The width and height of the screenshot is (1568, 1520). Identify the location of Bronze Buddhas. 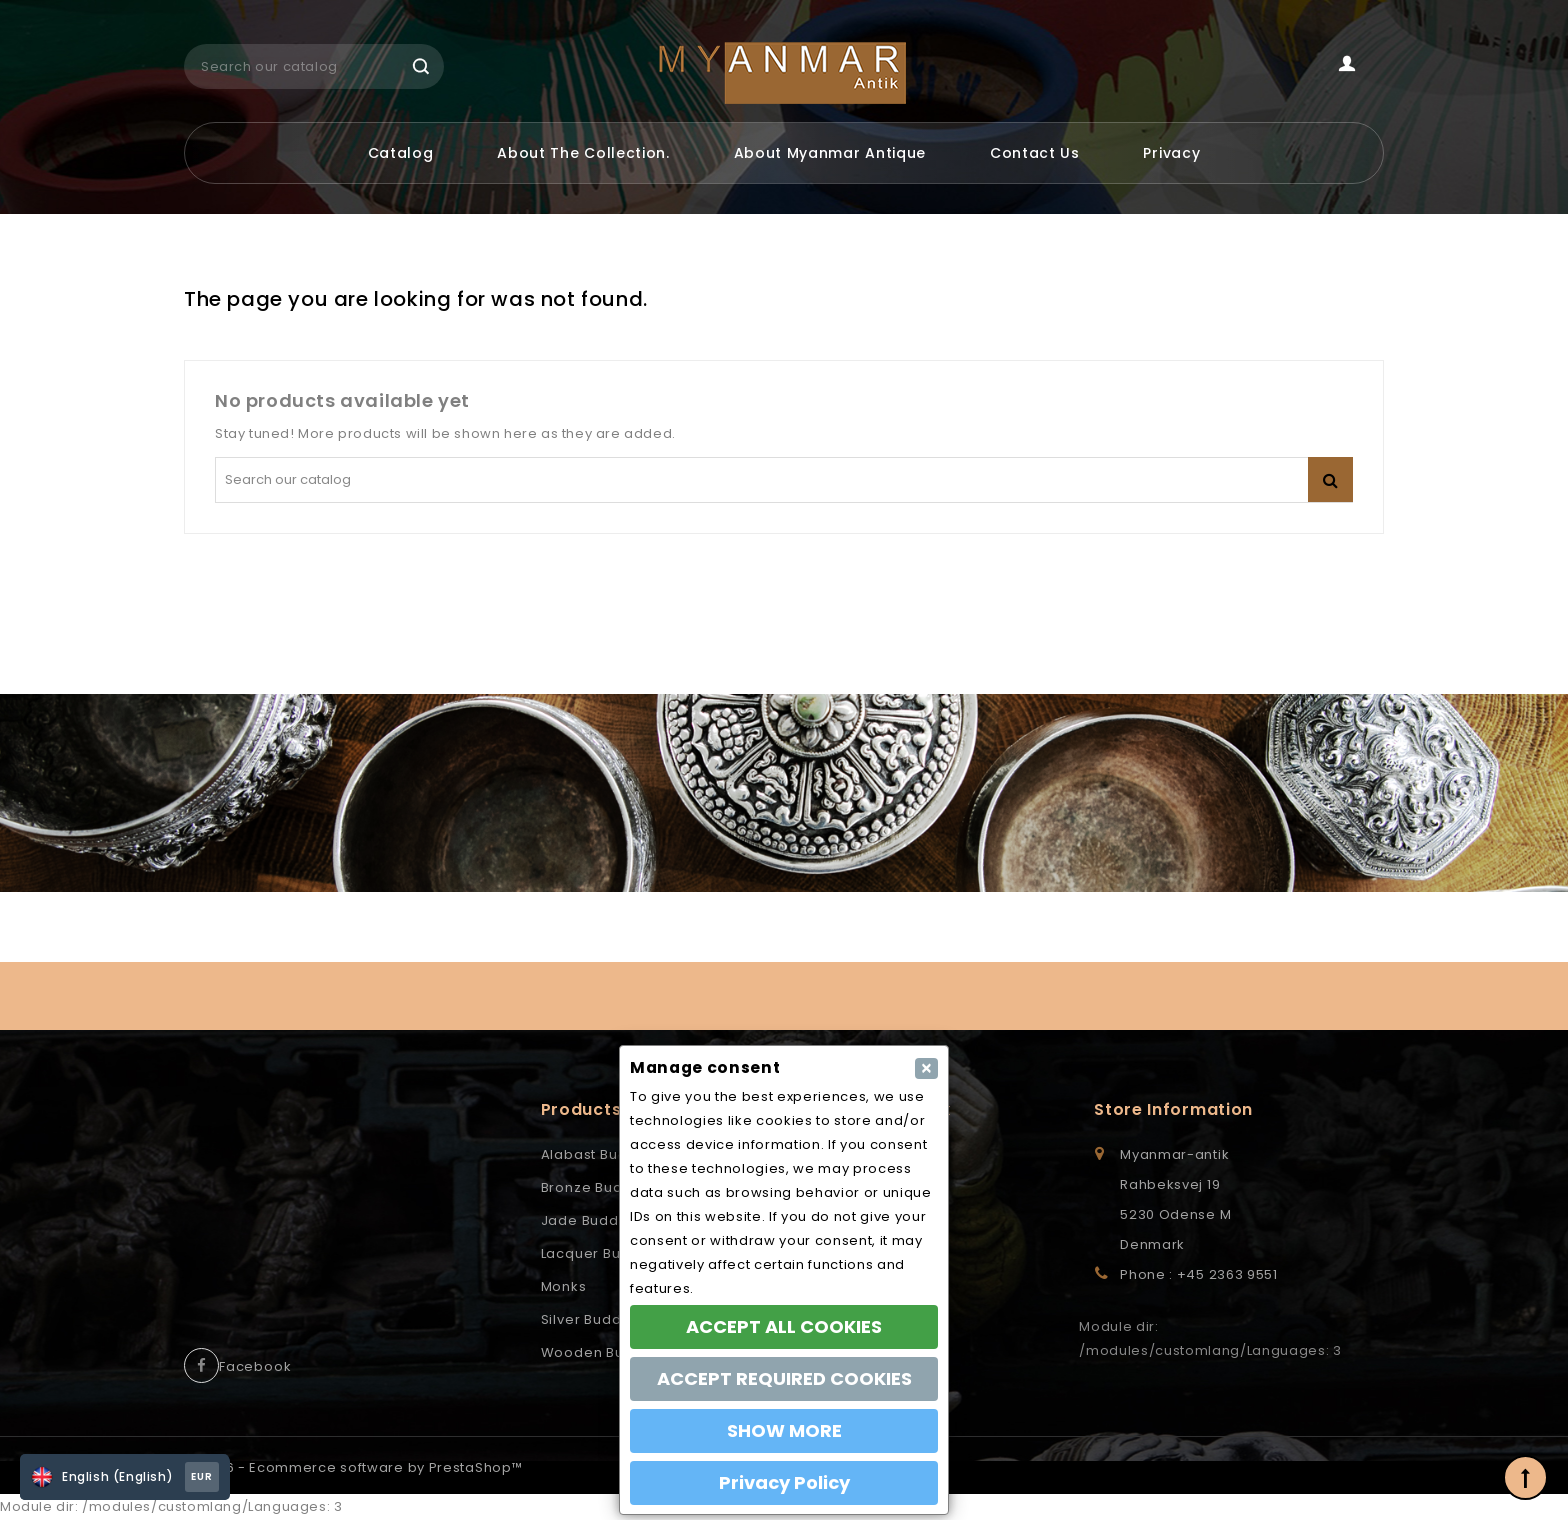
(600, 1187).